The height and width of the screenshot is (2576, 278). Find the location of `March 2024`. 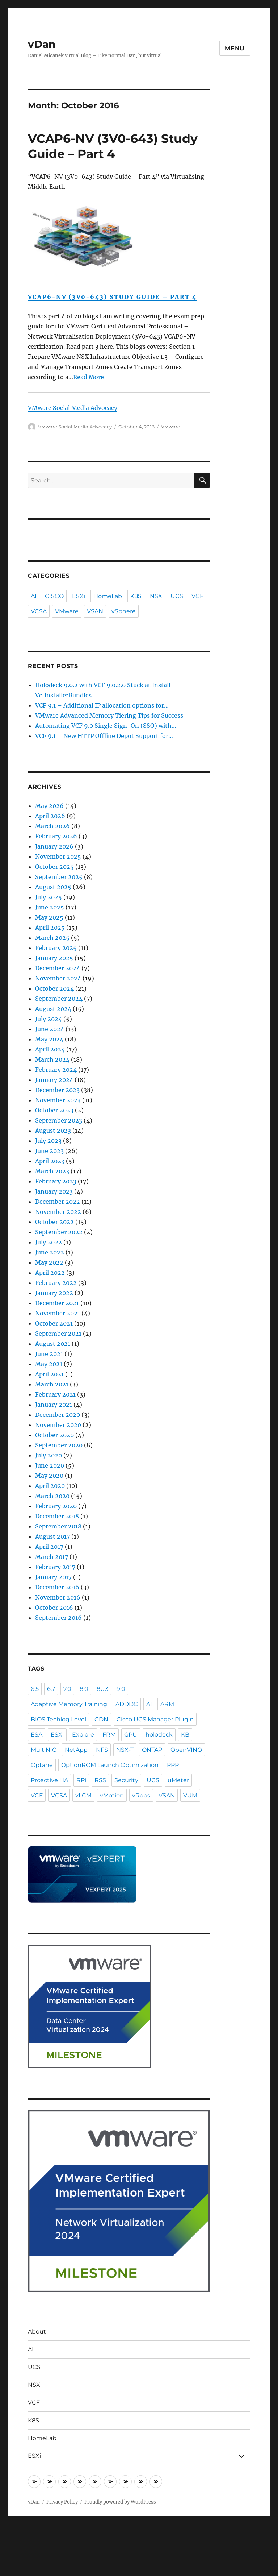

March 2024 is located at coordinates (52, 1059).